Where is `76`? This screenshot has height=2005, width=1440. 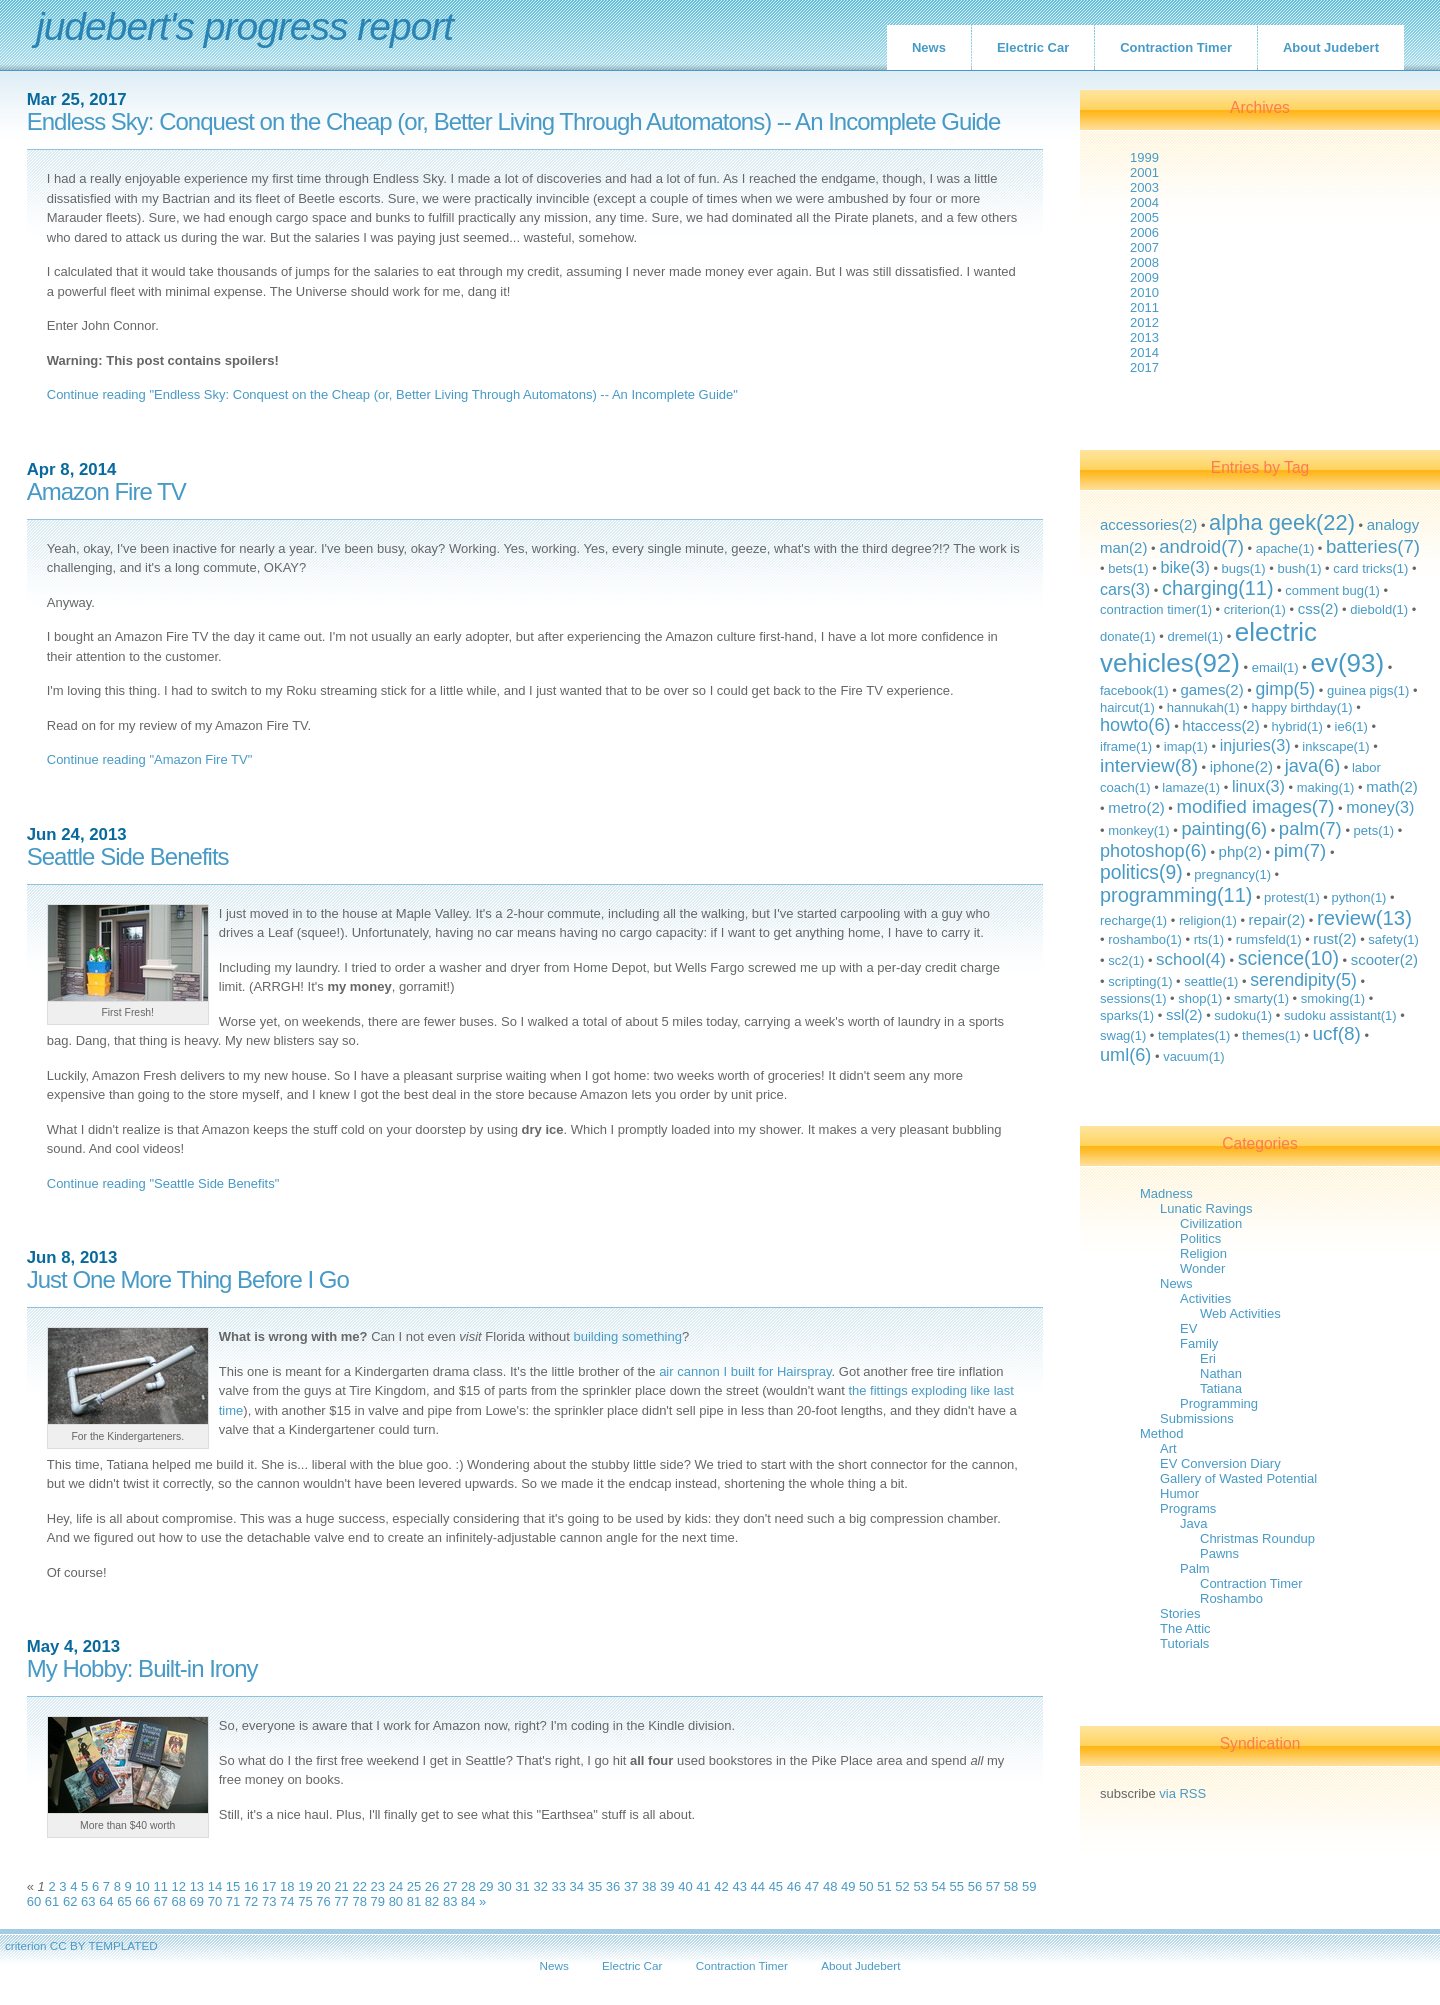
76 is located at coordinates (323, 1901).